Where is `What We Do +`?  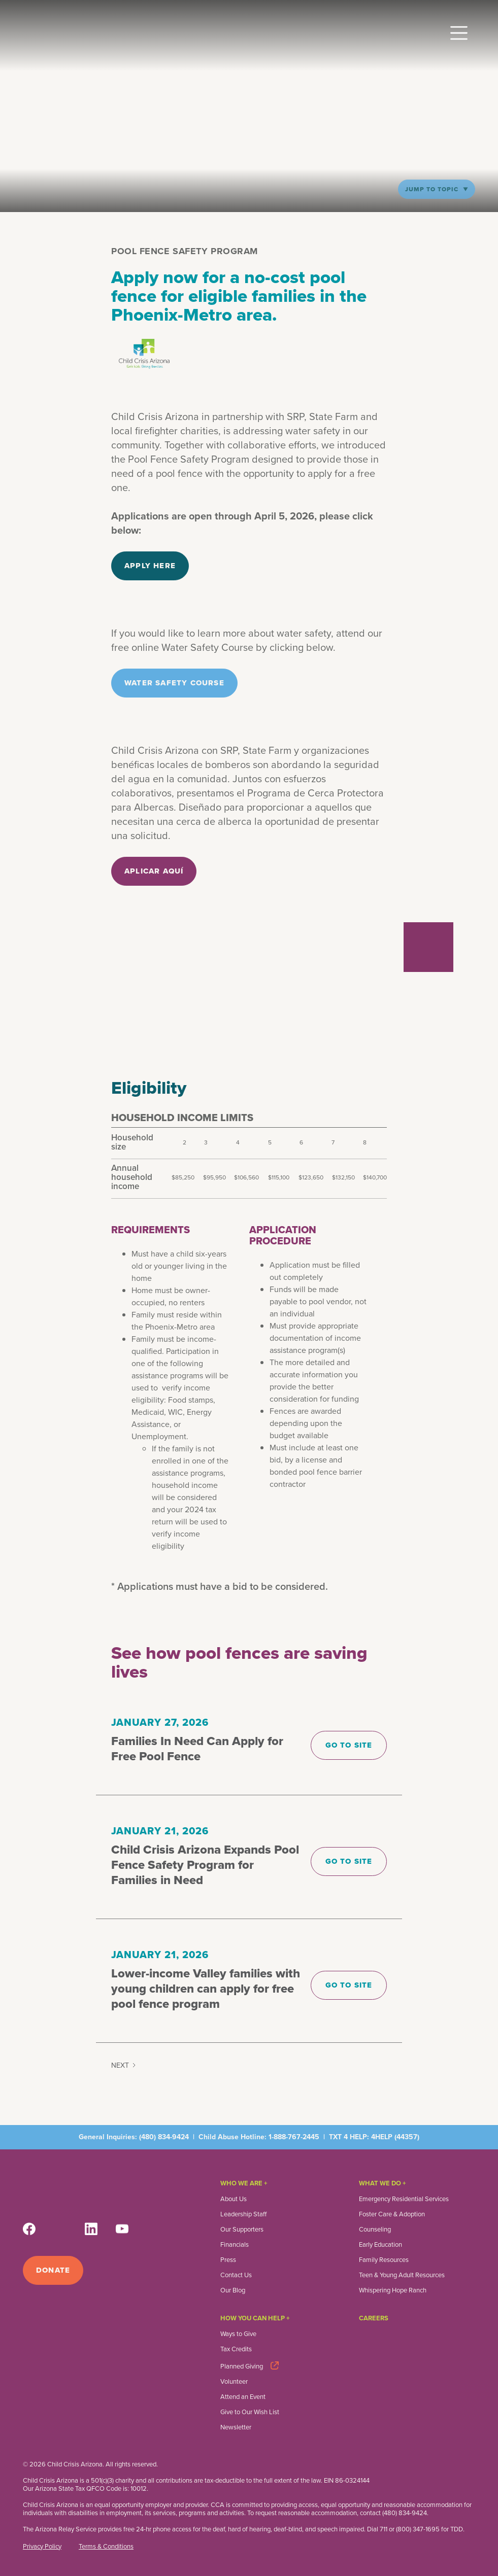 What We Do + is located at coordinates (382, 2183).